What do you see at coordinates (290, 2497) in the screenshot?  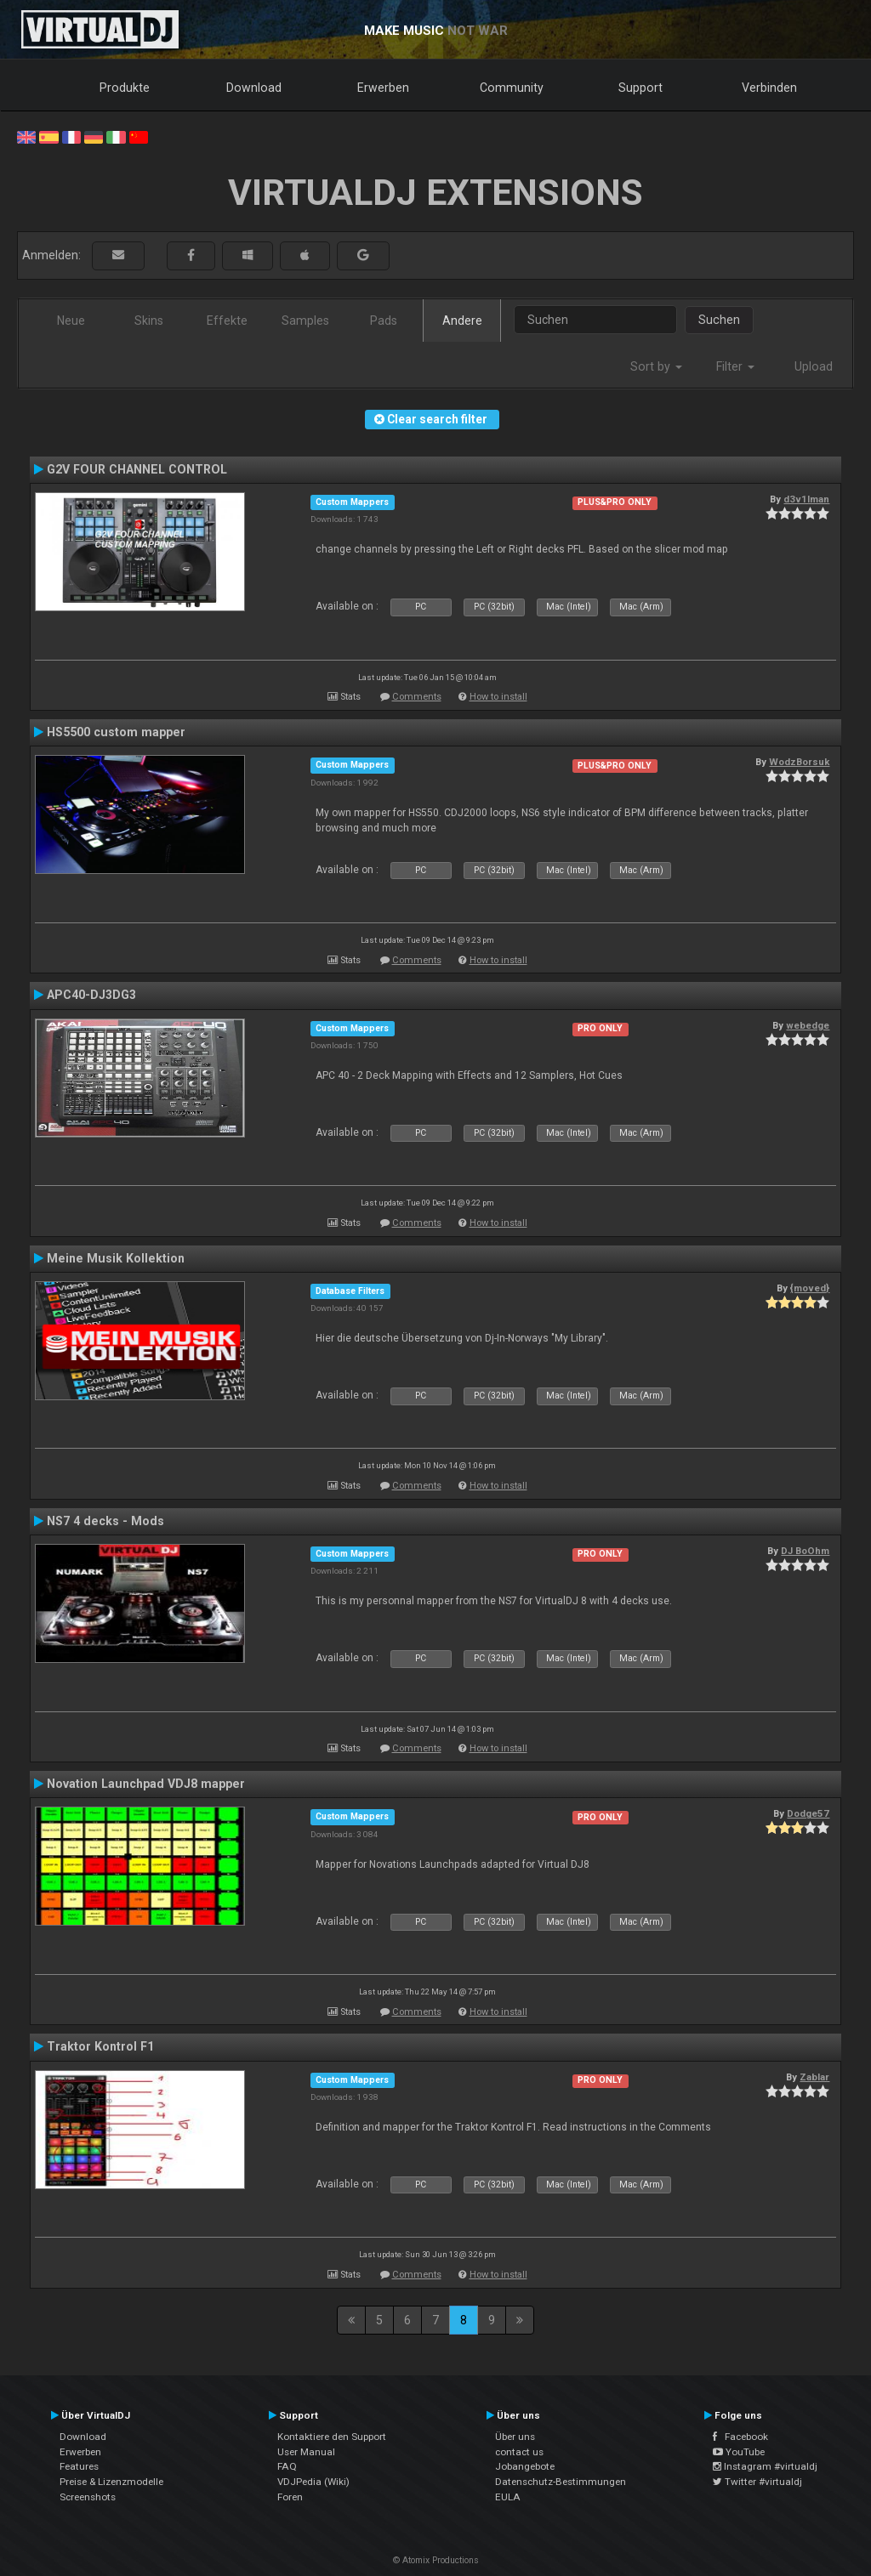 I see `Foren` at bounding box center [290, 2497].